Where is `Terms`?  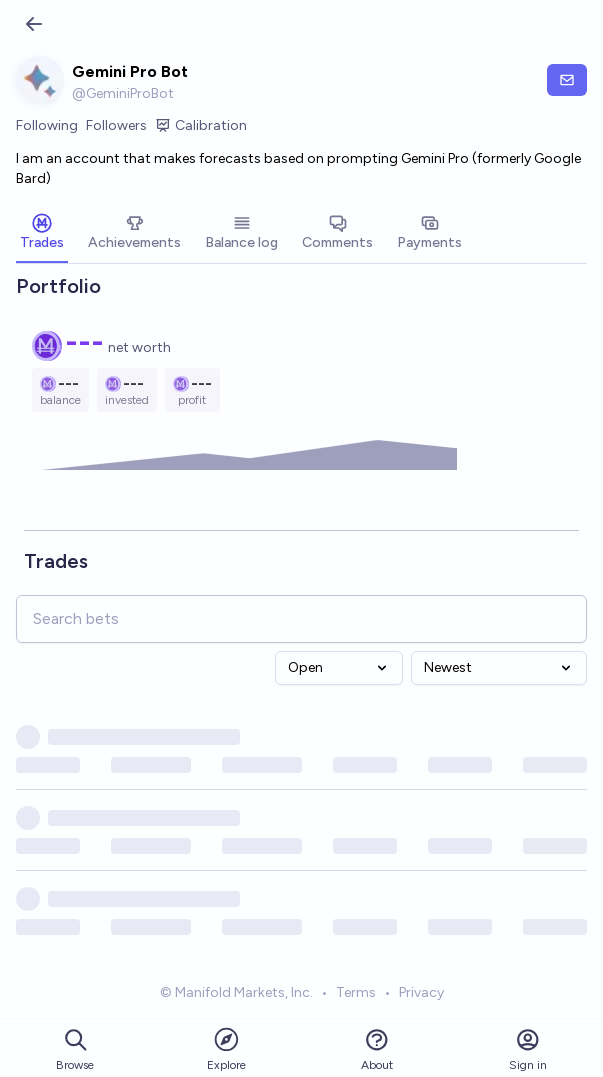 Terms is located at coordinates (356, 992).